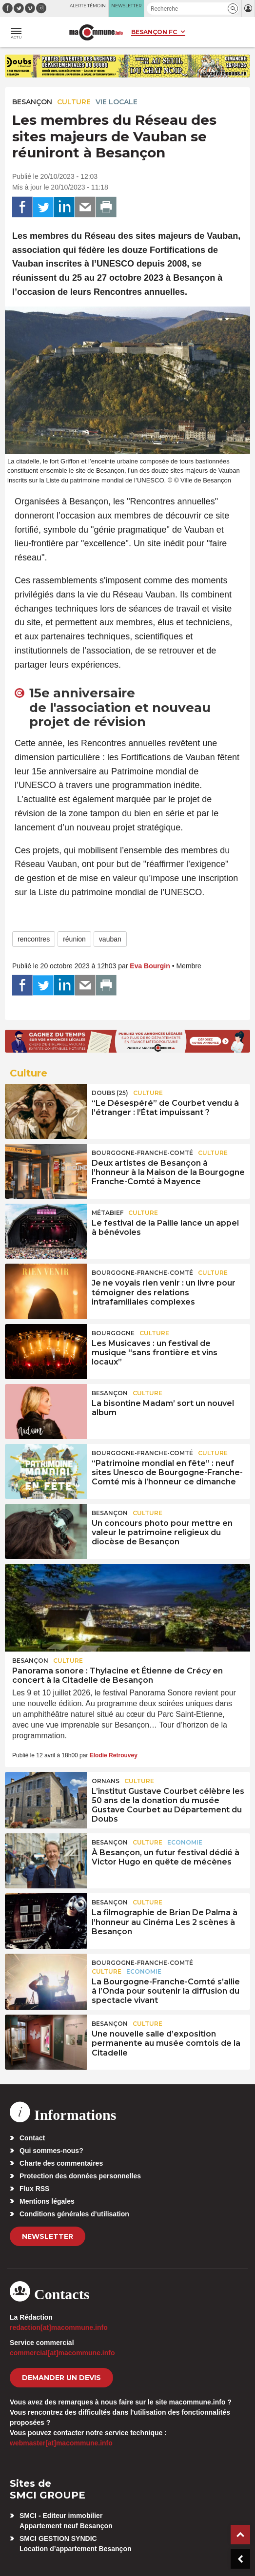 This screenshot has height=2576, width=255. What do you see at coordinates (113, 1333) in the screenshot?
I see `Bourgogne` at bounding box center [113, 1333].